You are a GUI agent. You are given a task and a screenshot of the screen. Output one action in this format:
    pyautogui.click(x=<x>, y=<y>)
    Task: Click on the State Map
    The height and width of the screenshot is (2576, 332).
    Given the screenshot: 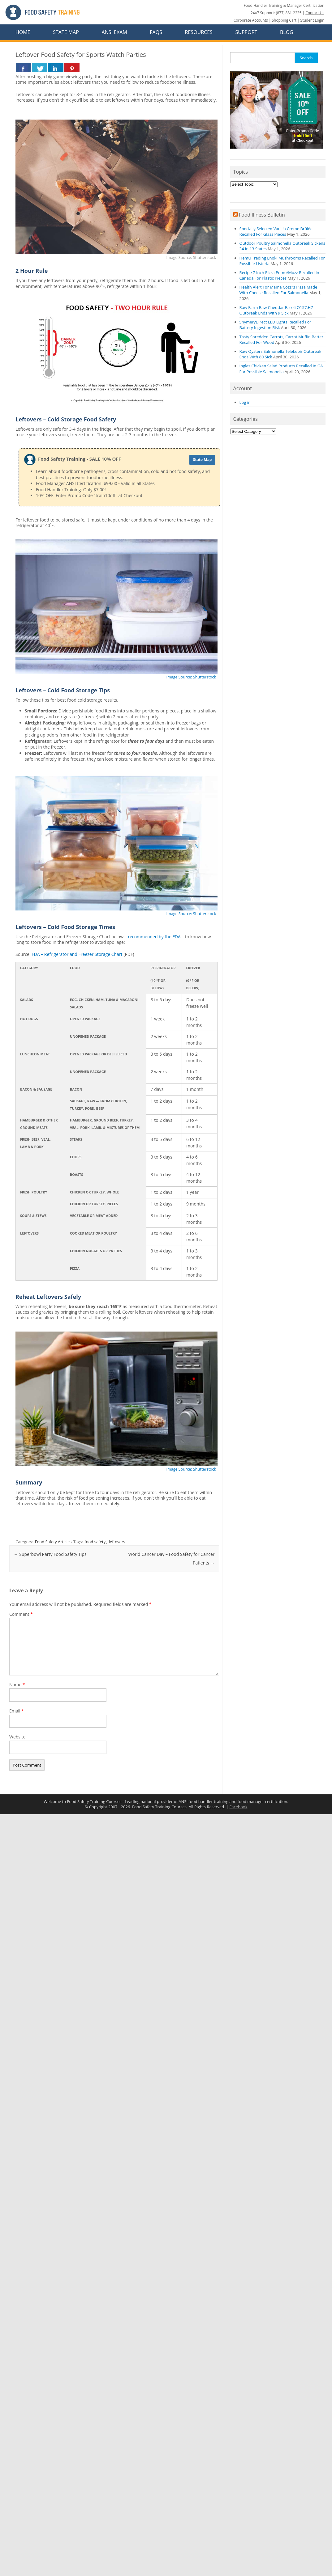 What is the action you would take?
    pyautogui.click(x=66, y=32)
    